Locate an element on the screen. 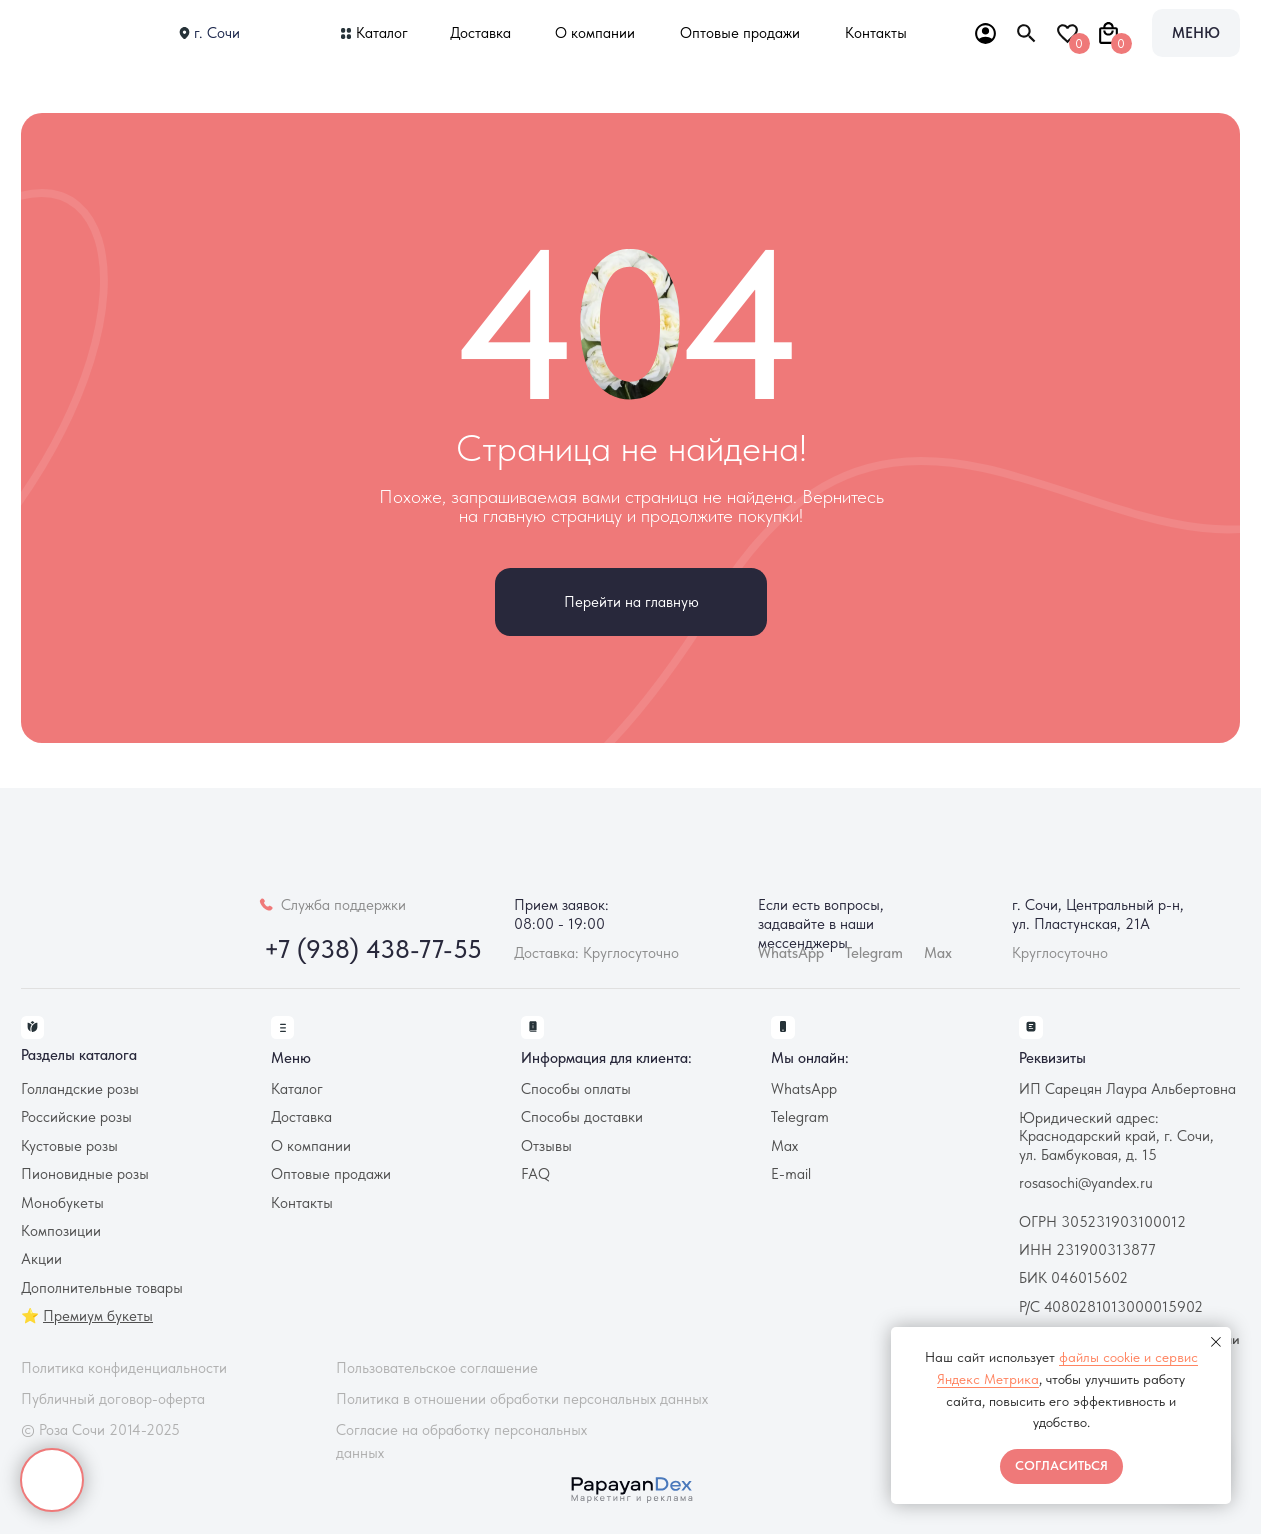 This screenshot has width=1261, height=1534. [img] is located at coordinates (84, 33).